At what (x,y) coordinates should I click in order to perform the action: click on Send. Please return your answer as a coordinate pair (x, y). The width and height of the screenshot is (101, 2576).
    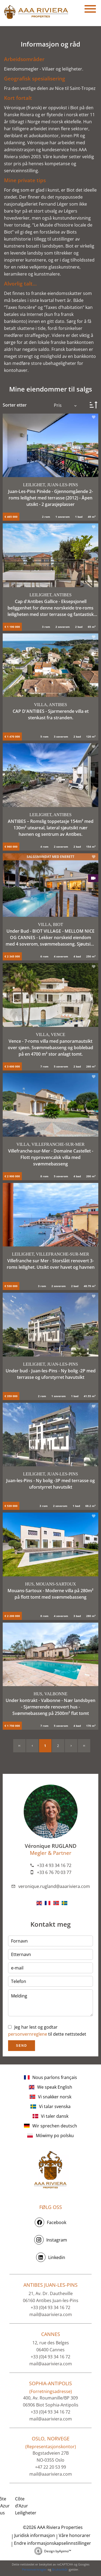
    Looking at the image, I should click on (21, 2046).